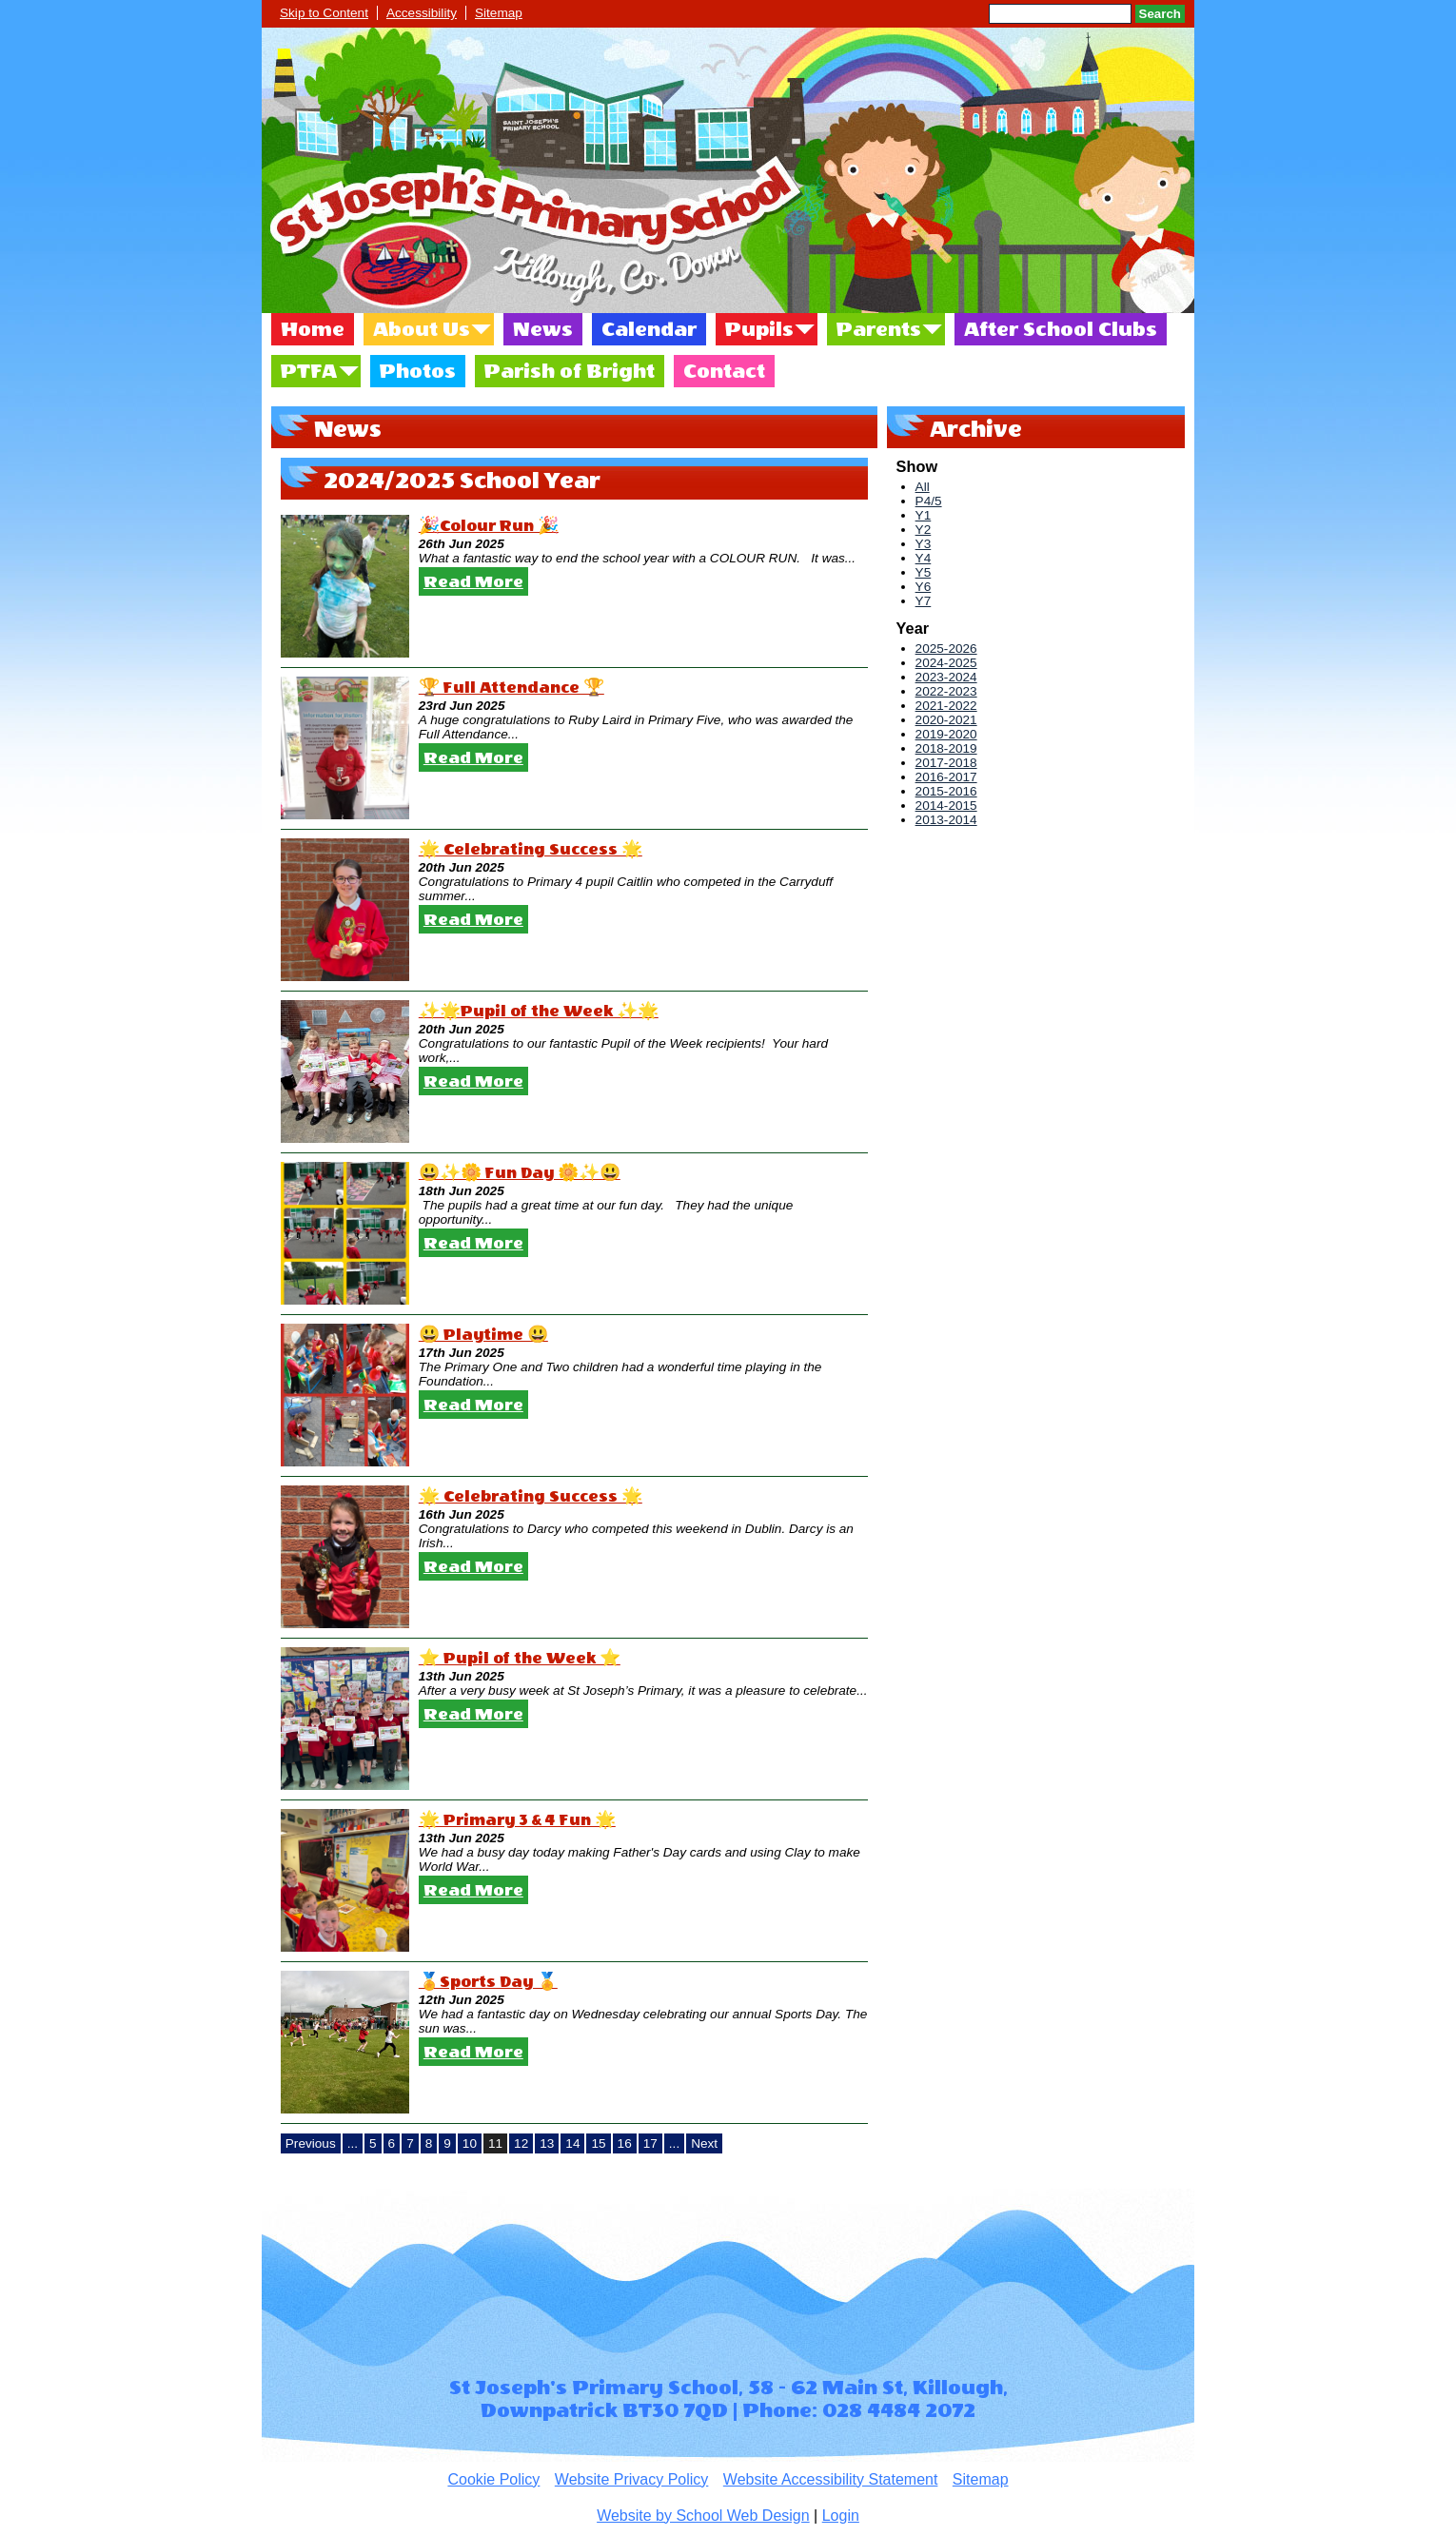 This screenshot has height=2536, width=1456. What do you see at coordinates (598, 2143) in the screenshot?
I see `15` at bounding box center [598, 2143].